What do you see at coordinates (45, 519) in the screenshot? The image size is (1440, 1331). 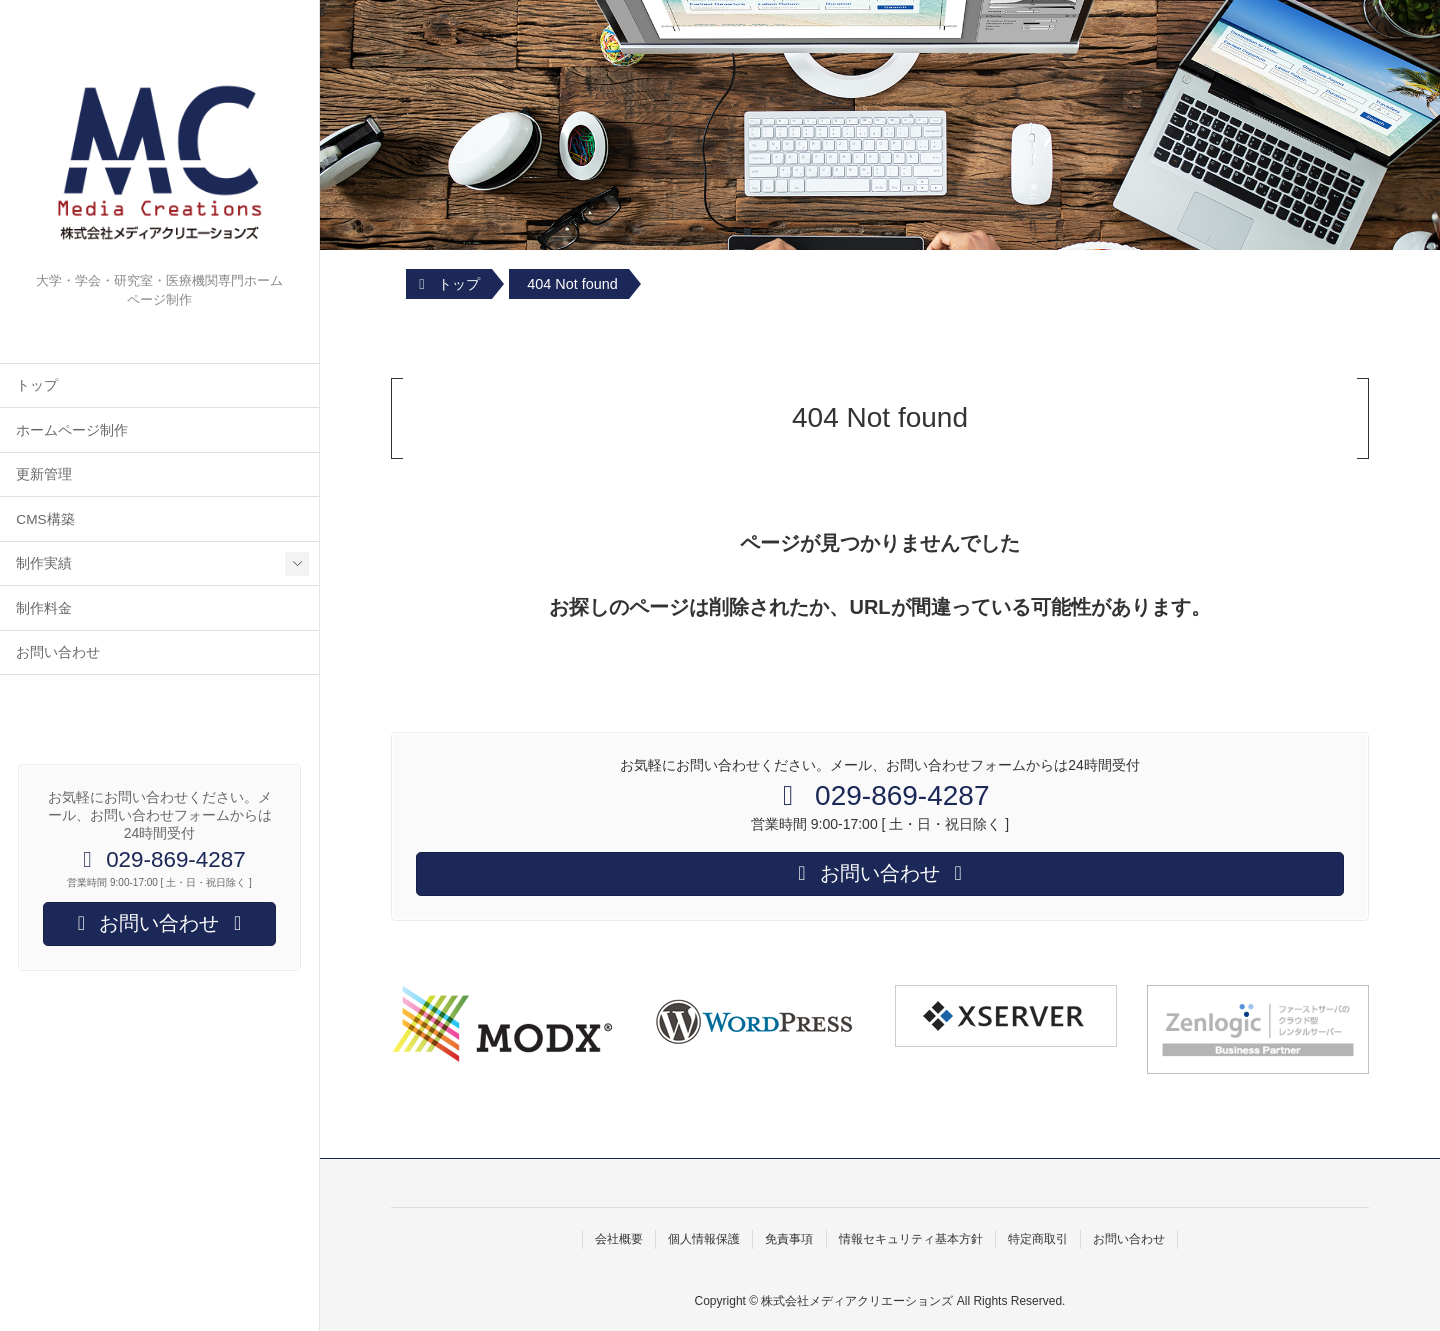 I see `CMS構築` at bounding box center [45, 519].